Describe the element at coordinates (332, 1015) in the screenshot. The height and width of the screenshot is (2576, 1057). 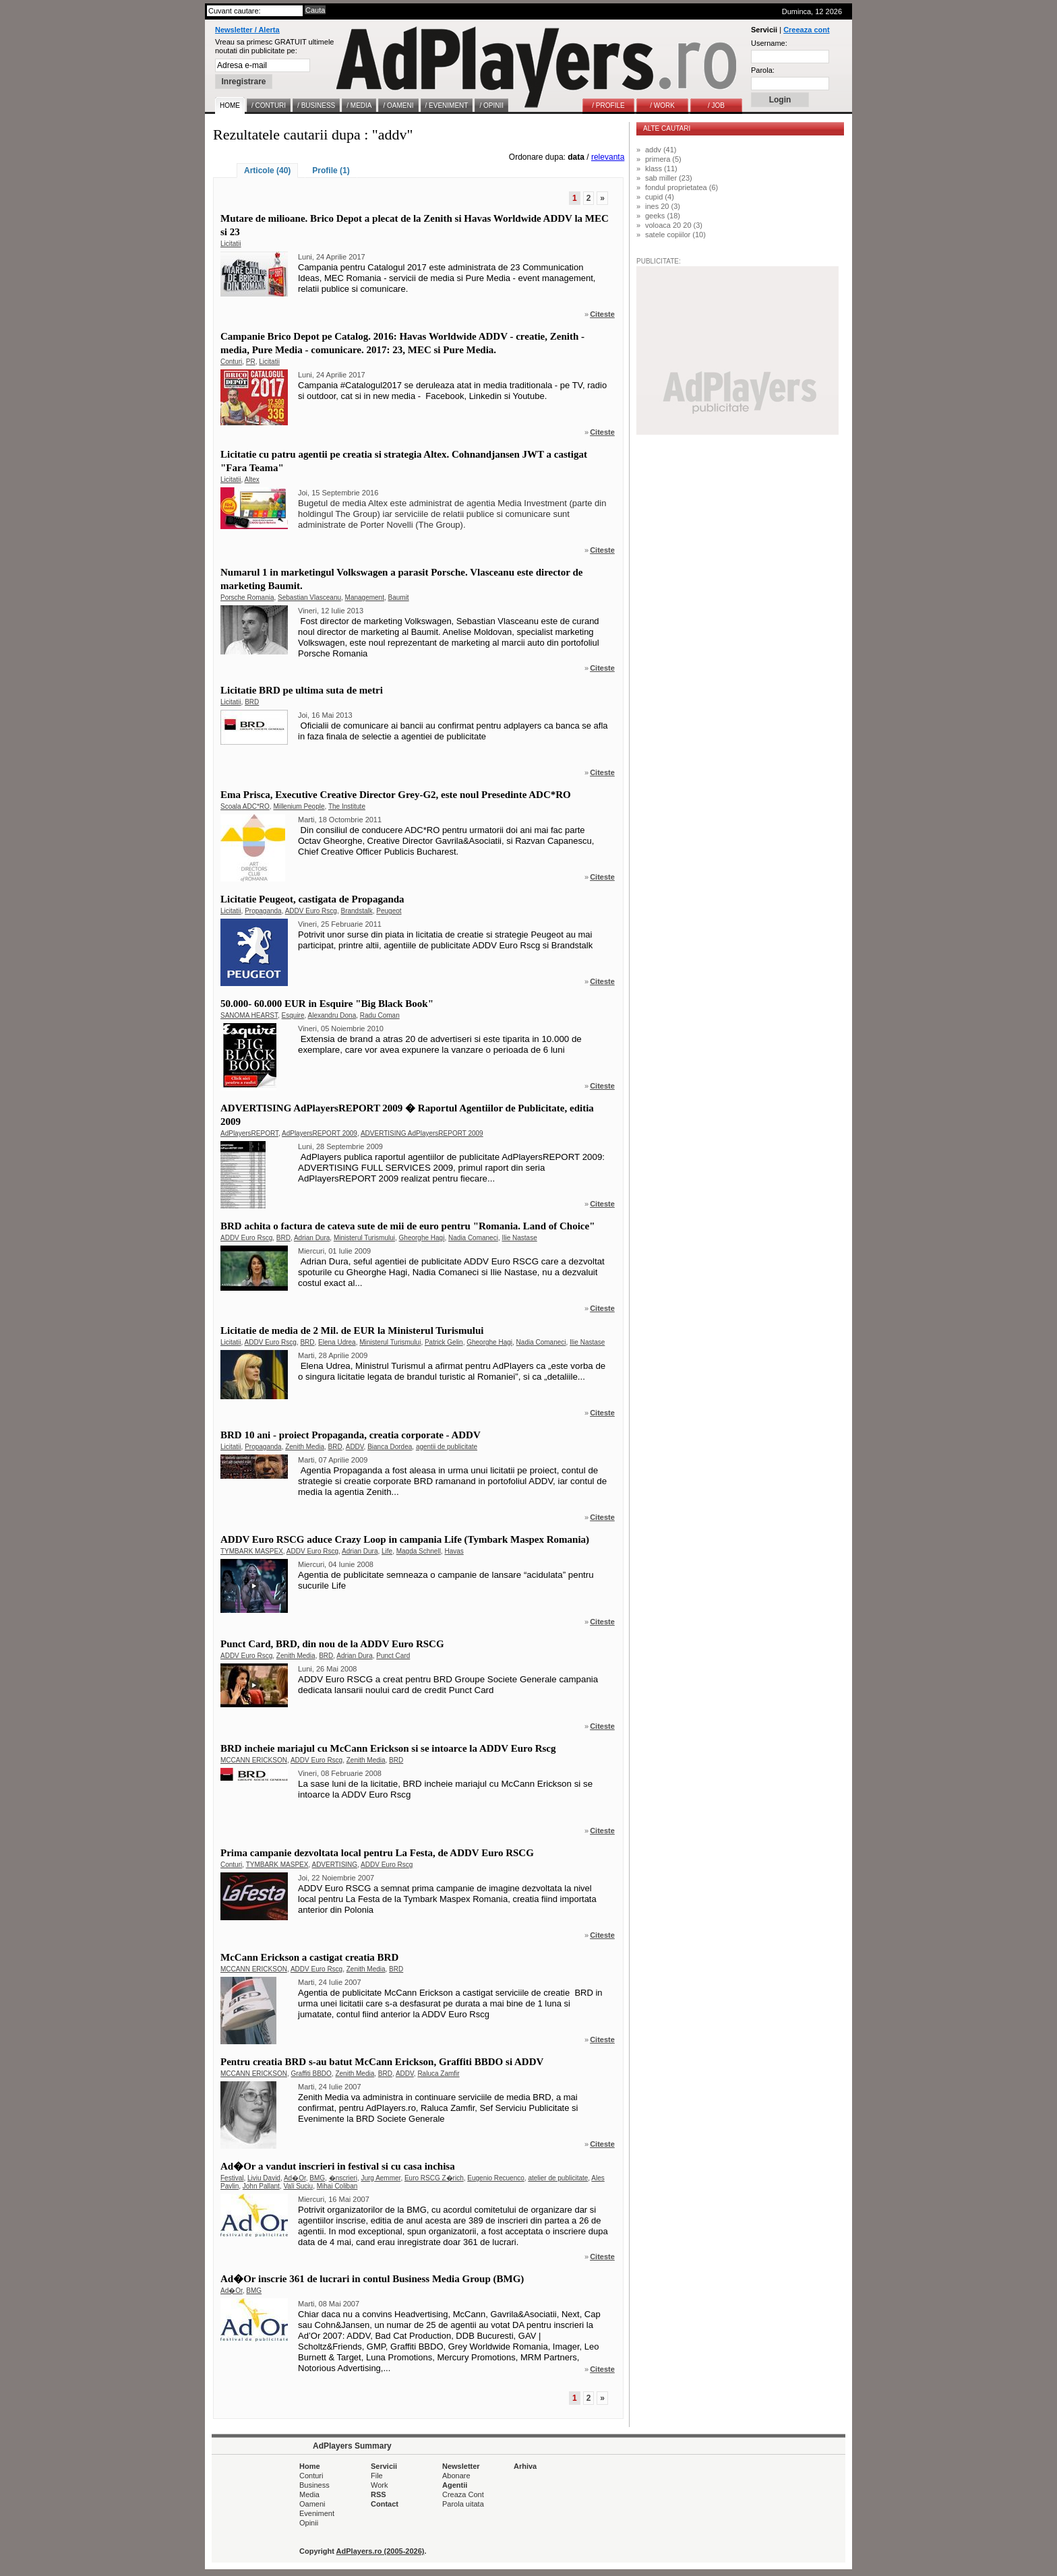
I see `Alexandru Dona` at that location.